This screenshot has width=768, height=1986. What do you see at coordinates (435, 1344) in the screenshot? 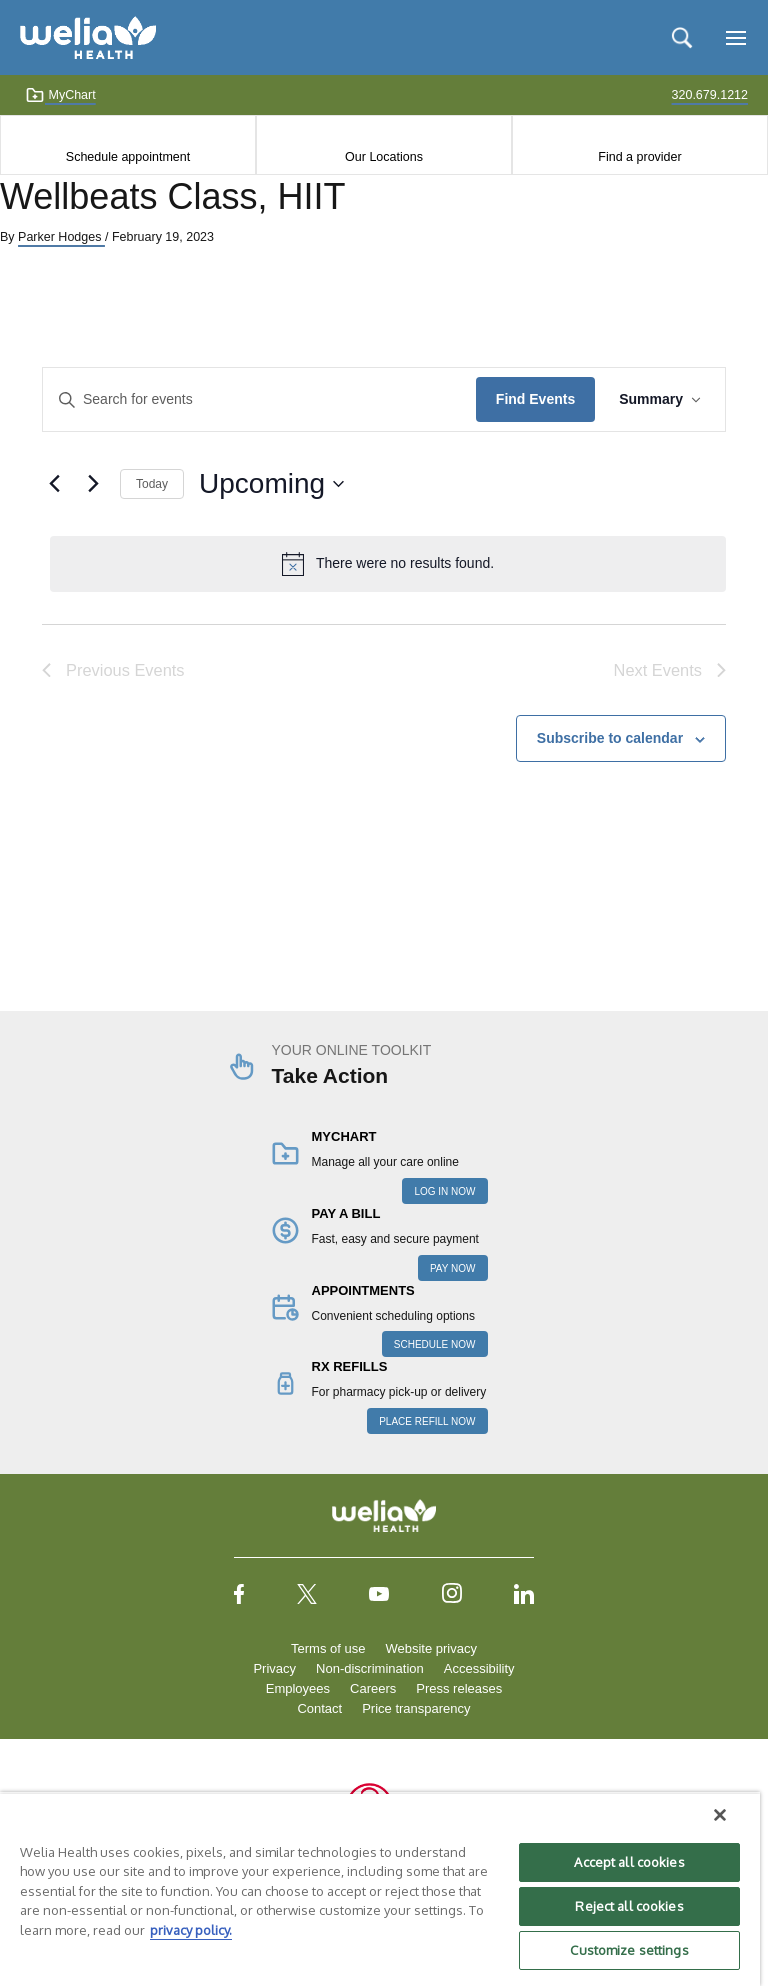
I see `SCHEDULE NOW` at bounding box center [435, 1344].